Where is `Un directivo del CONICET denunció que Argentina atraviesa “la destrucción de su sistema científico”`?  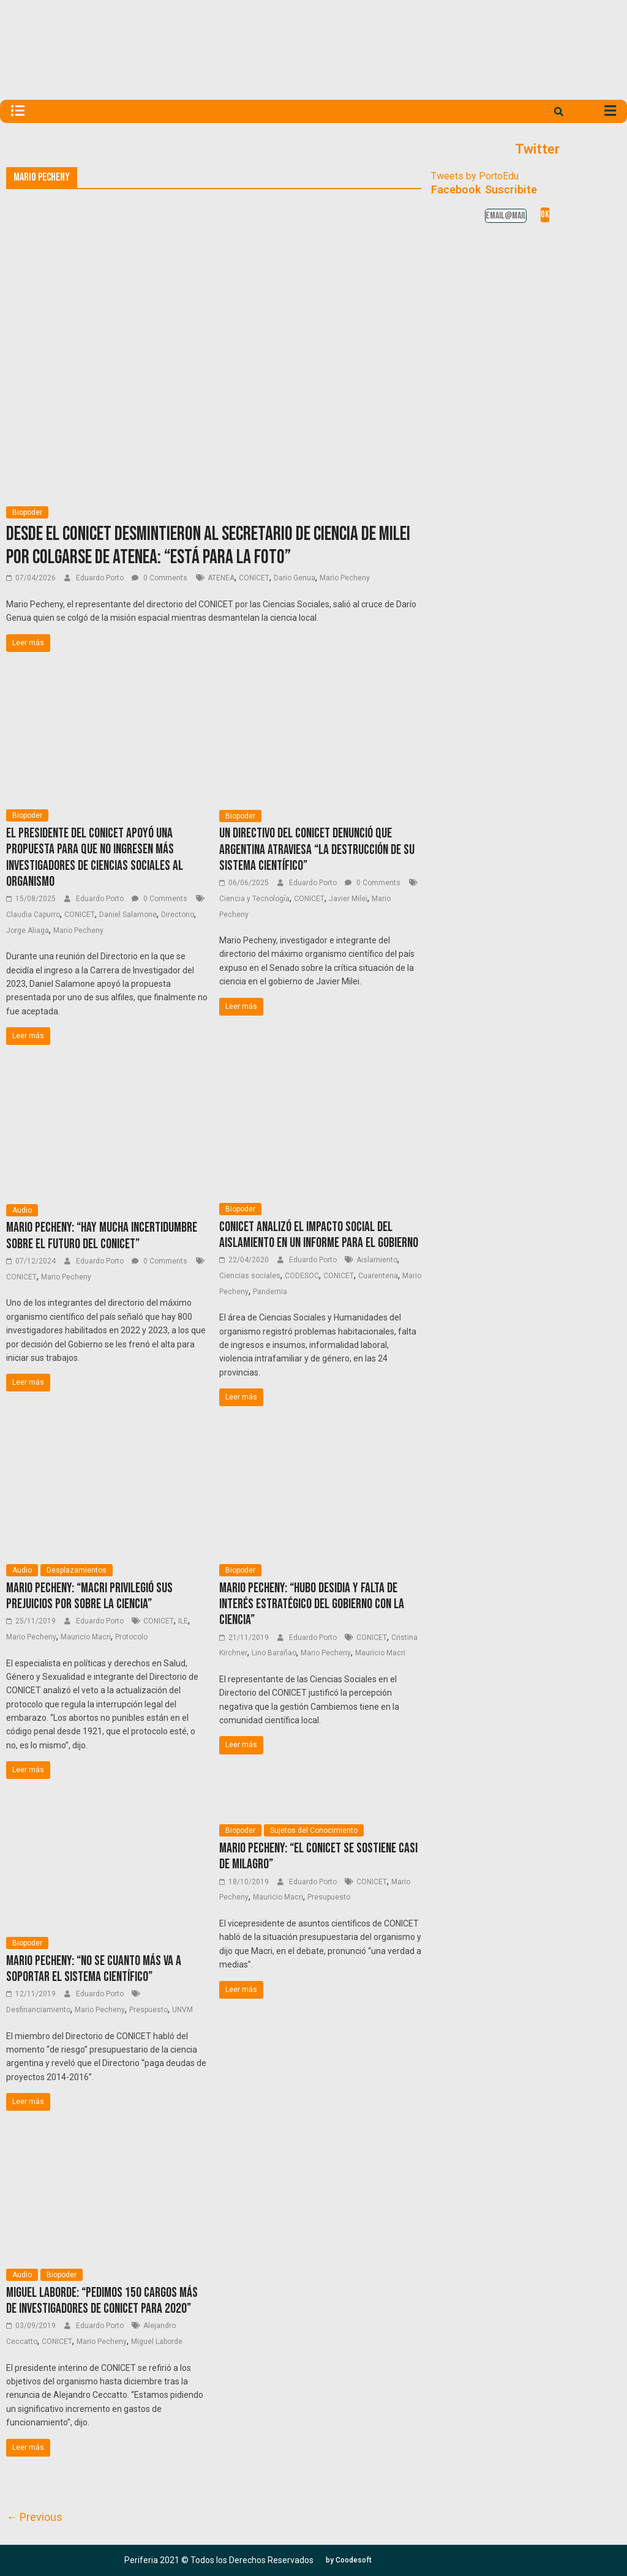 Un directivo del CONICET denunció que Argentina atraviesa “la destrucción de su sistema científico” is located at coordinates (317, 849).